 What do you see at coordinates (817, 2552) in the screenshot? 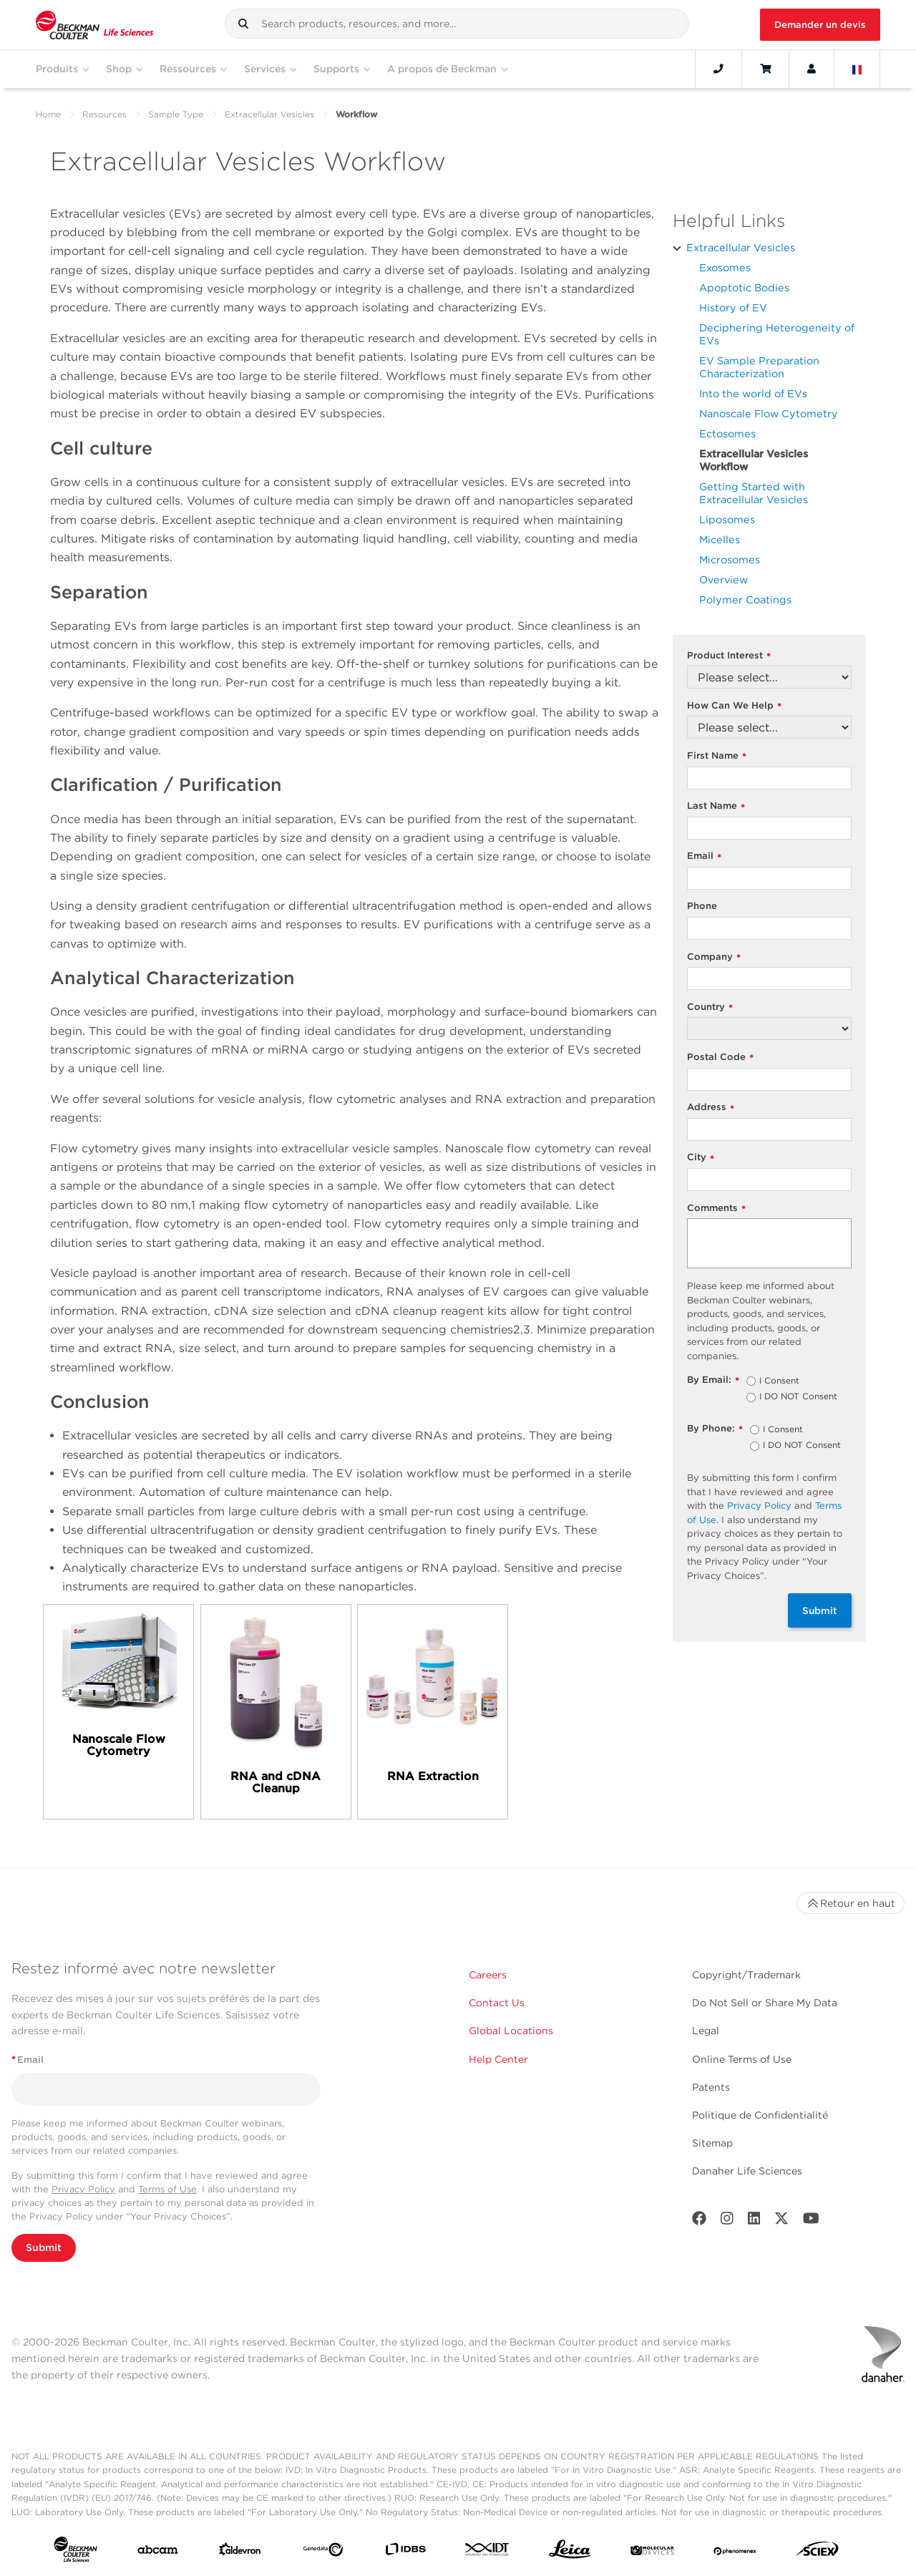
I see `[SCIEX]` at bounding box center [817, 2552].